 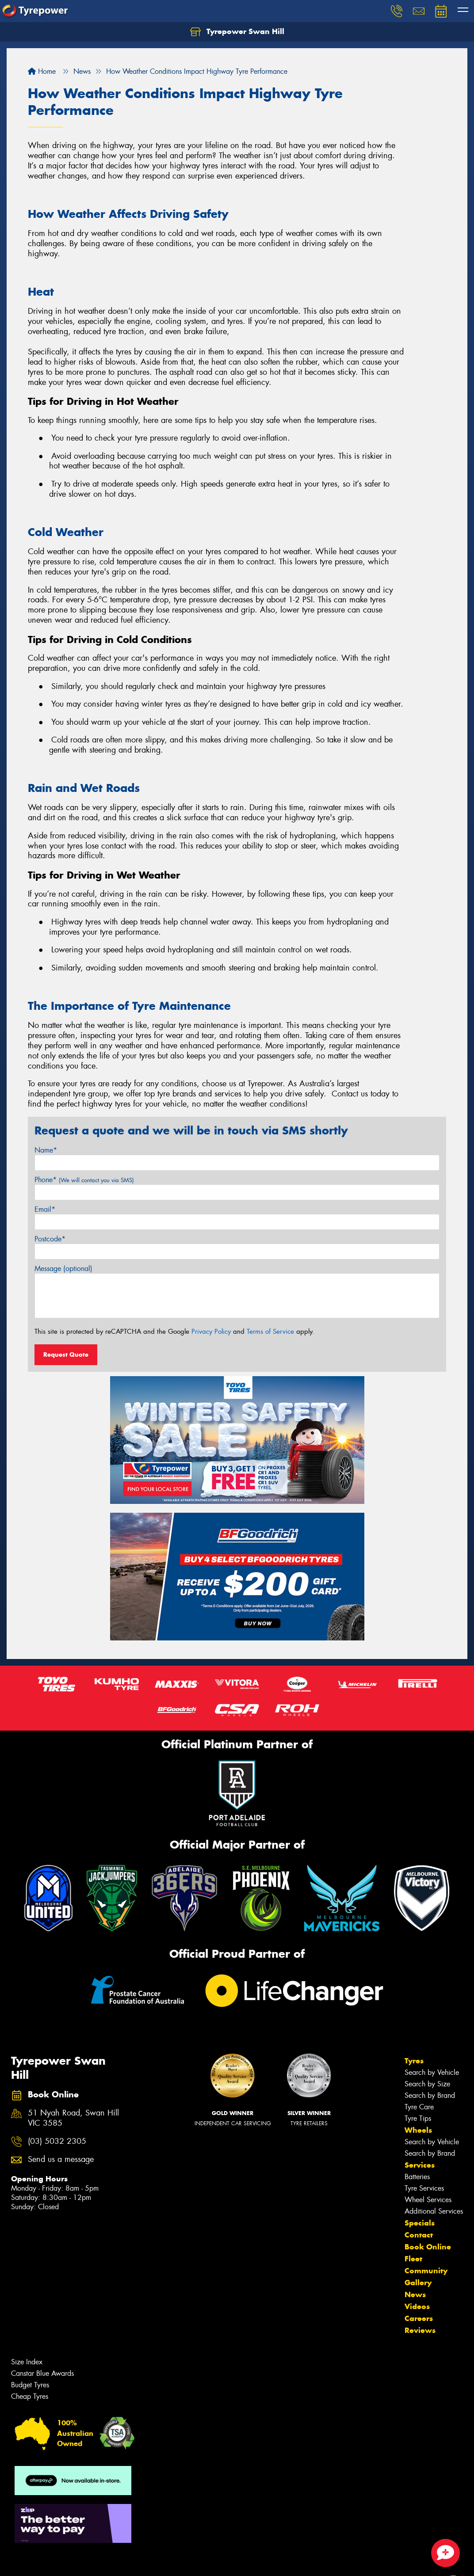 What do you see at coordinates (42, 71) in the screenshot?
I see `Home` at bounding box center [42, 71].